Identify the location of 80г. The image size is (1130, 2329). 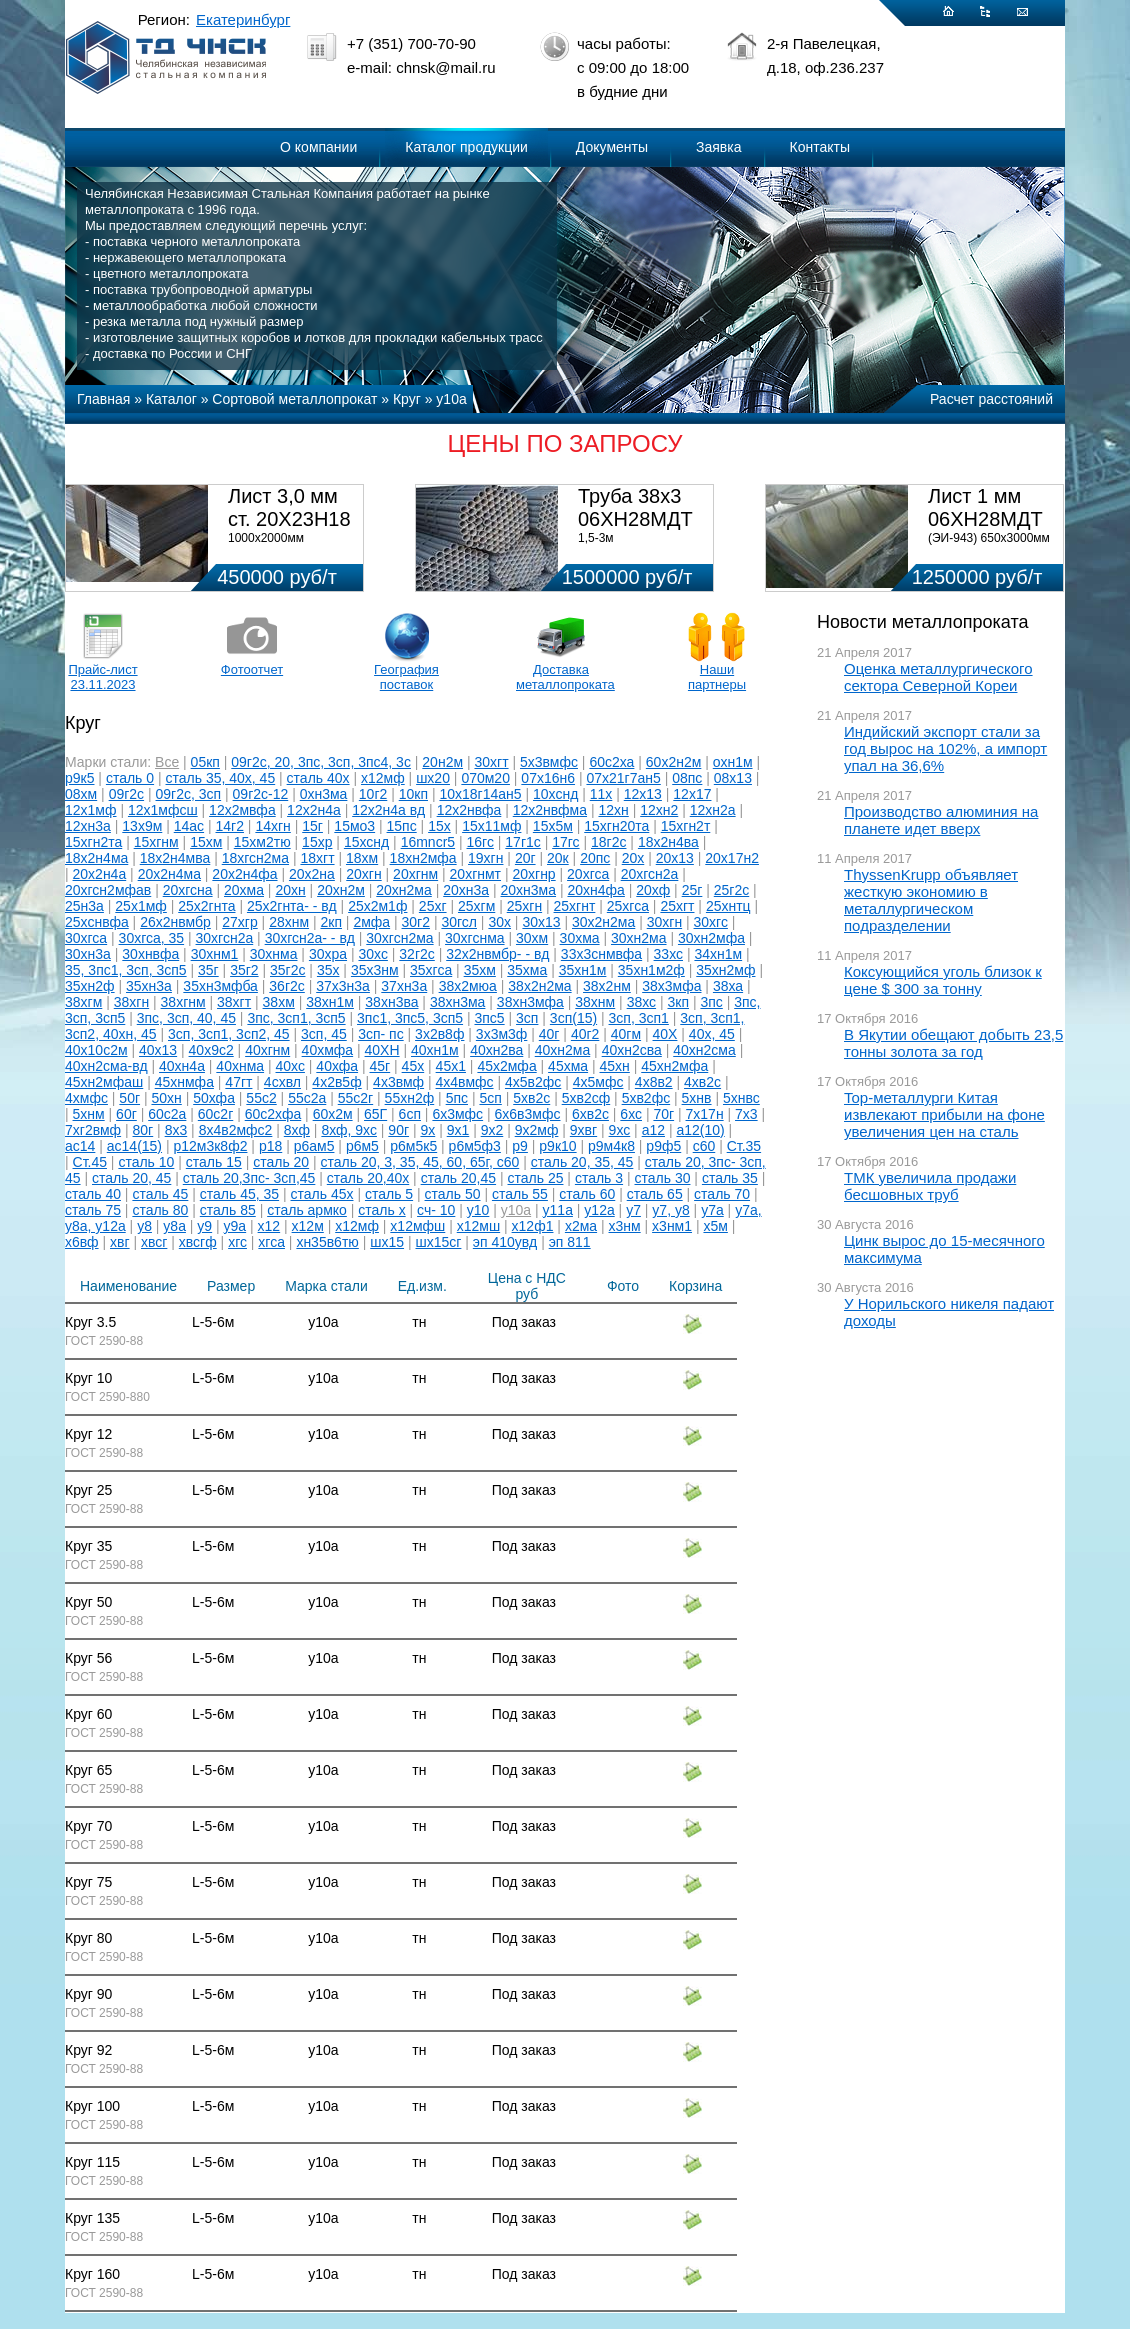
(143, 1130).